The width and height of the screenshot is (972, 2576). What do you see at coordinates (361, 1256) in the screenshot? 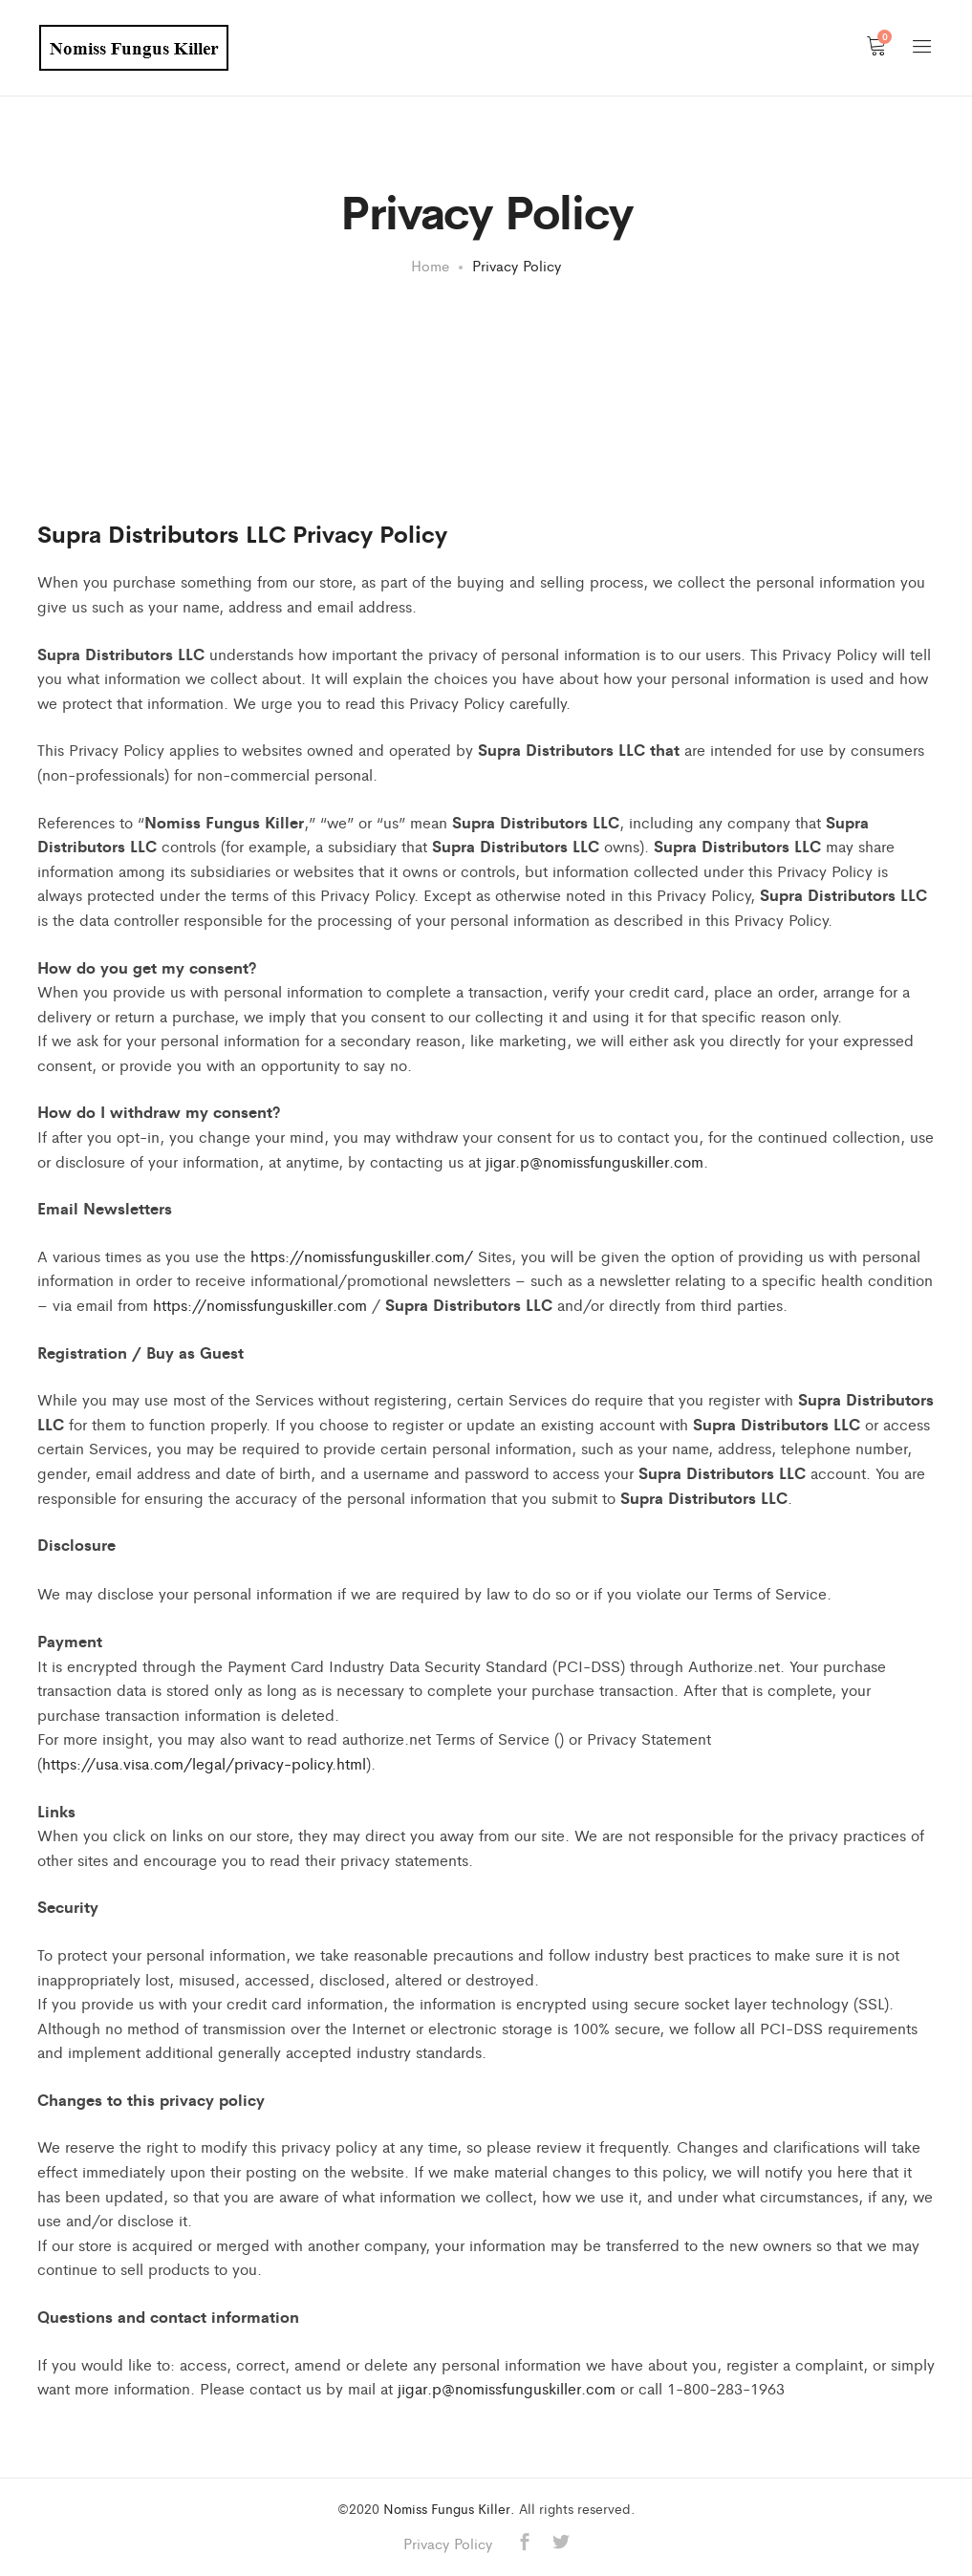
I see `https://nomissfunguskiller.com/` at bounding box center [361, 1256].